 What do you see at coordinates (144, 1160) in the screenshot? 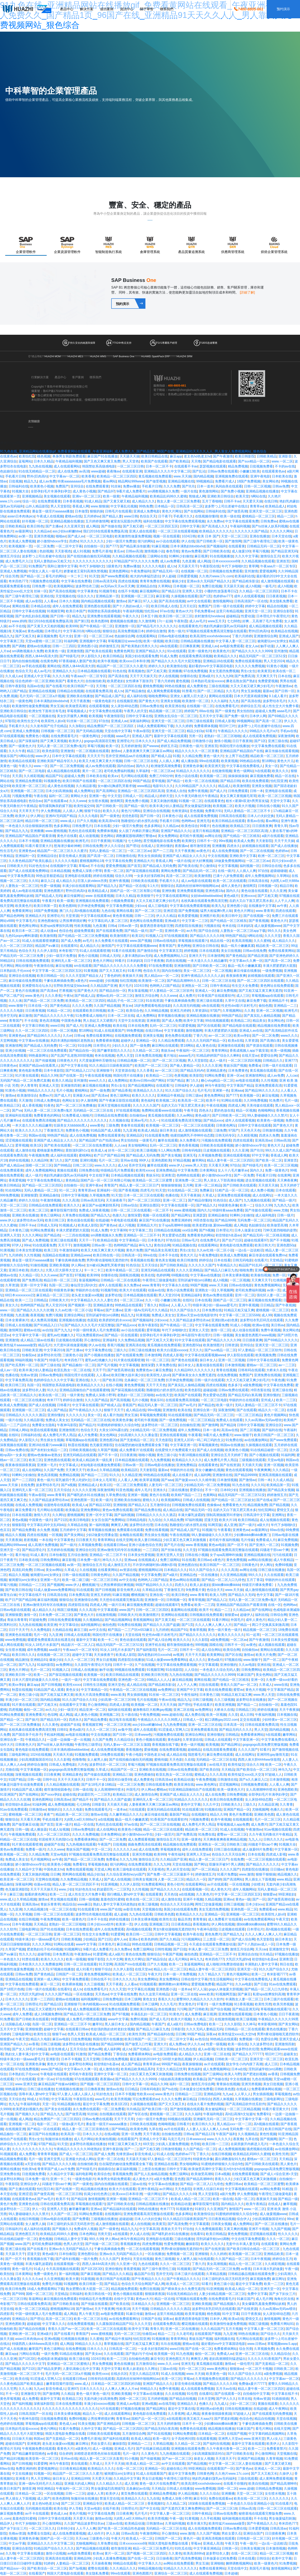
I see `99伊人` at bounding box center [144, 1160].